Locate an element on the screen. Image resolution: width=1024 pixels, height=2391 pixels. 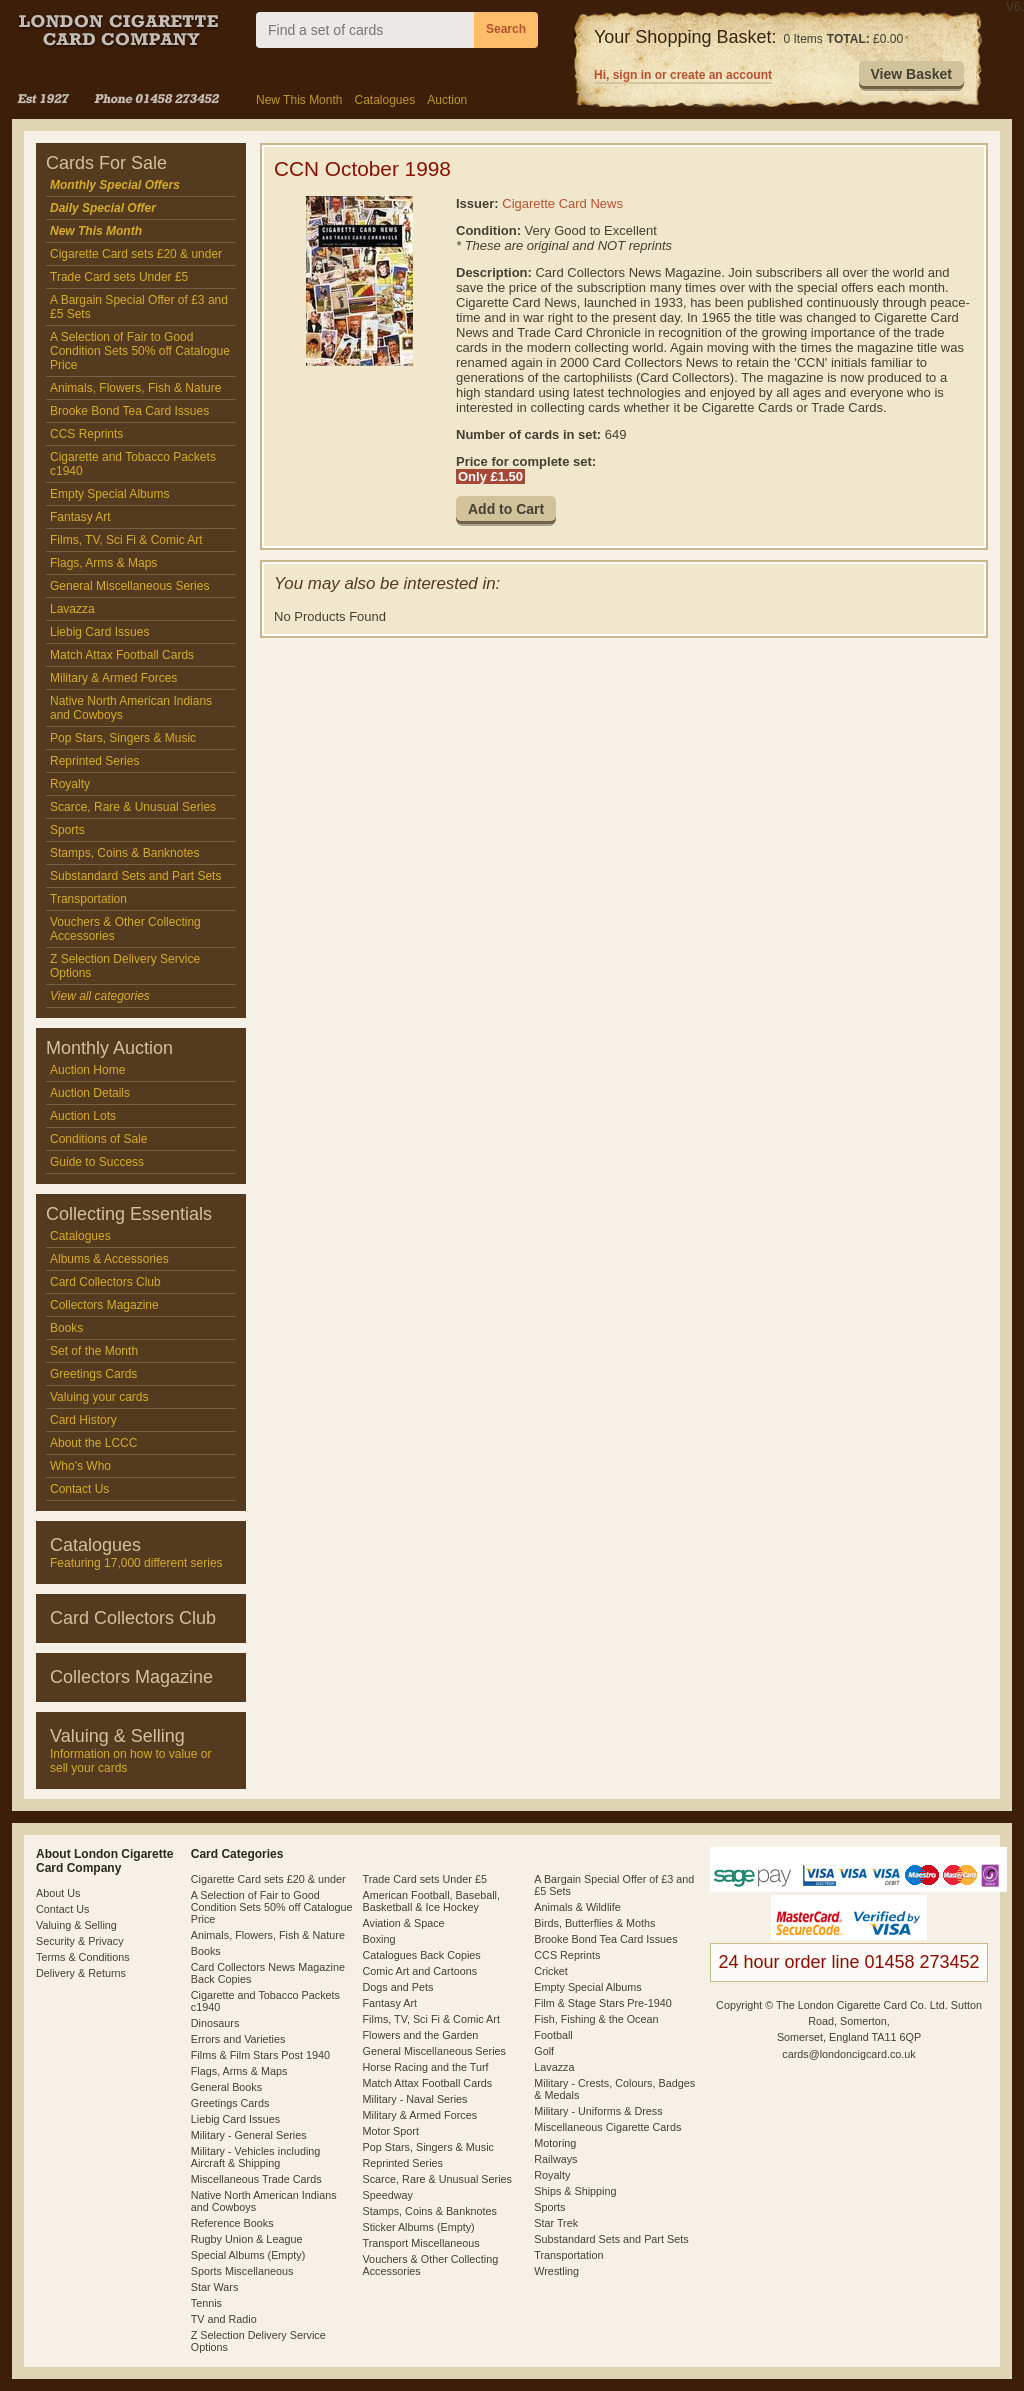
A Selection of Fair to Good Condition Sets 50% off Catalogue Price is located at coordinates (140, 351).